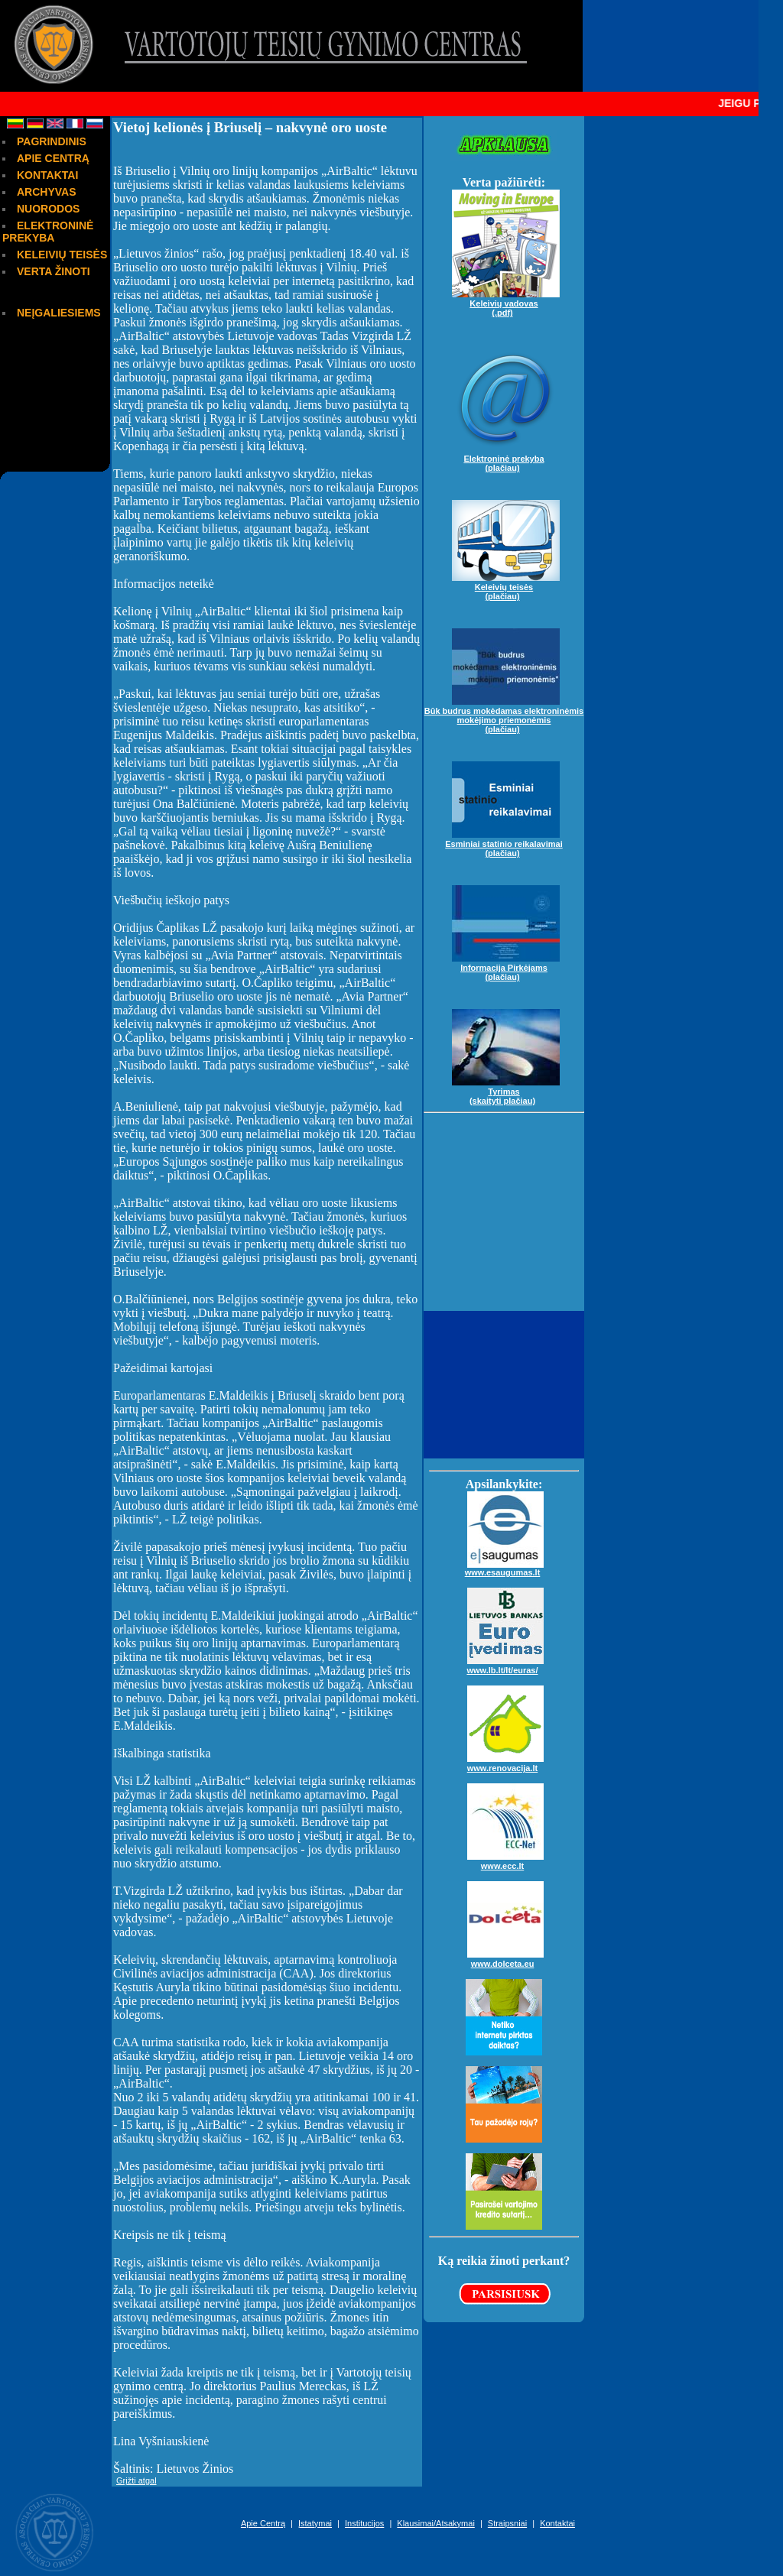 The image size is (783, 2576). What do you see at coordinates (505, 1859) in the screenshot?
I see `www.ecc.lt` at bounding box center [505, 1859].